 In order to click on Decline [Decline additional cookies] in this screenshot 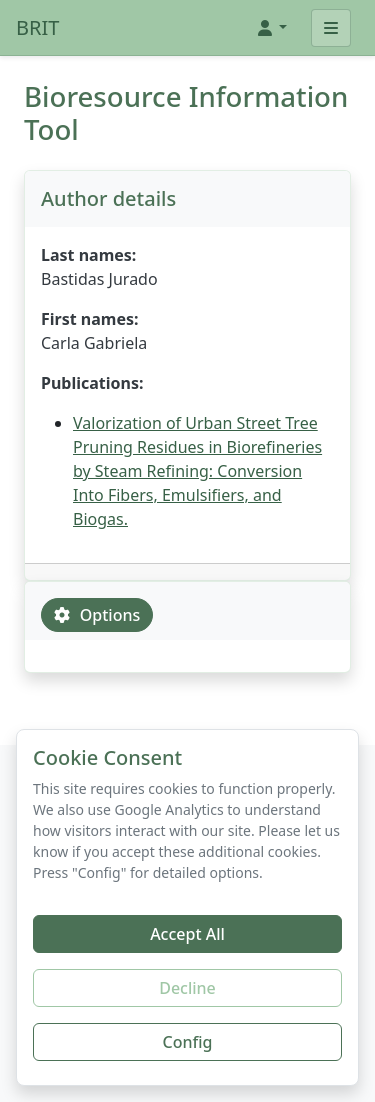, I will do `click(187, 988)`.